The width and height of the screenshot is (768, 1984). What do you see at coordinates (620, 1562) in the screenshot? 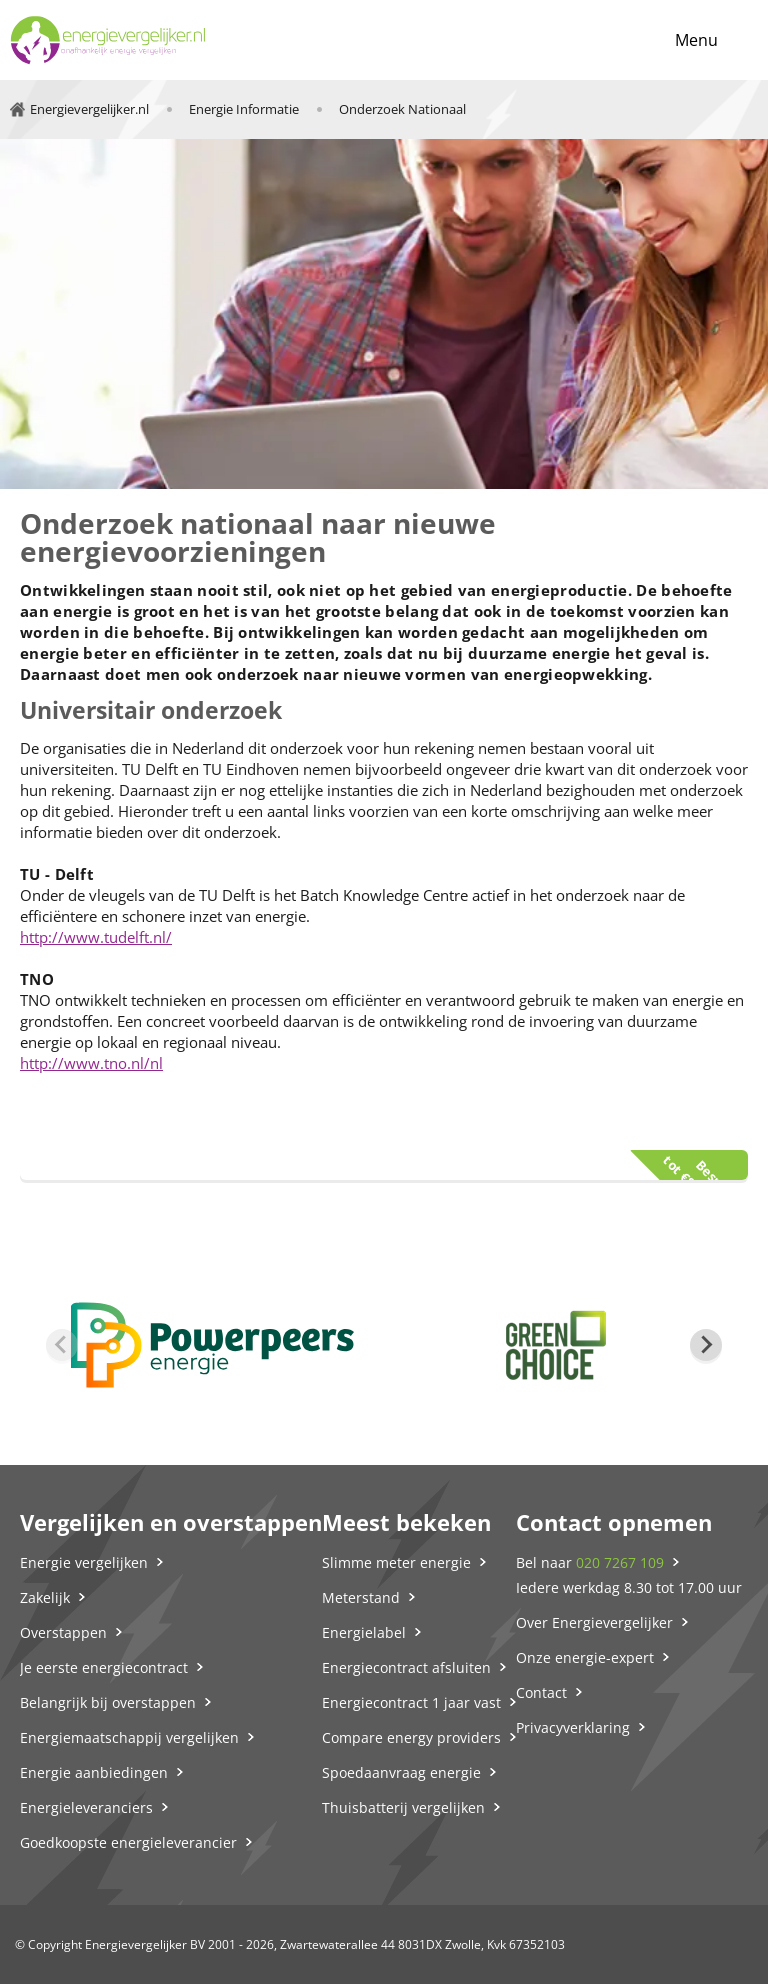
I see `020 7267 109` at bounding box center [620, 1562].